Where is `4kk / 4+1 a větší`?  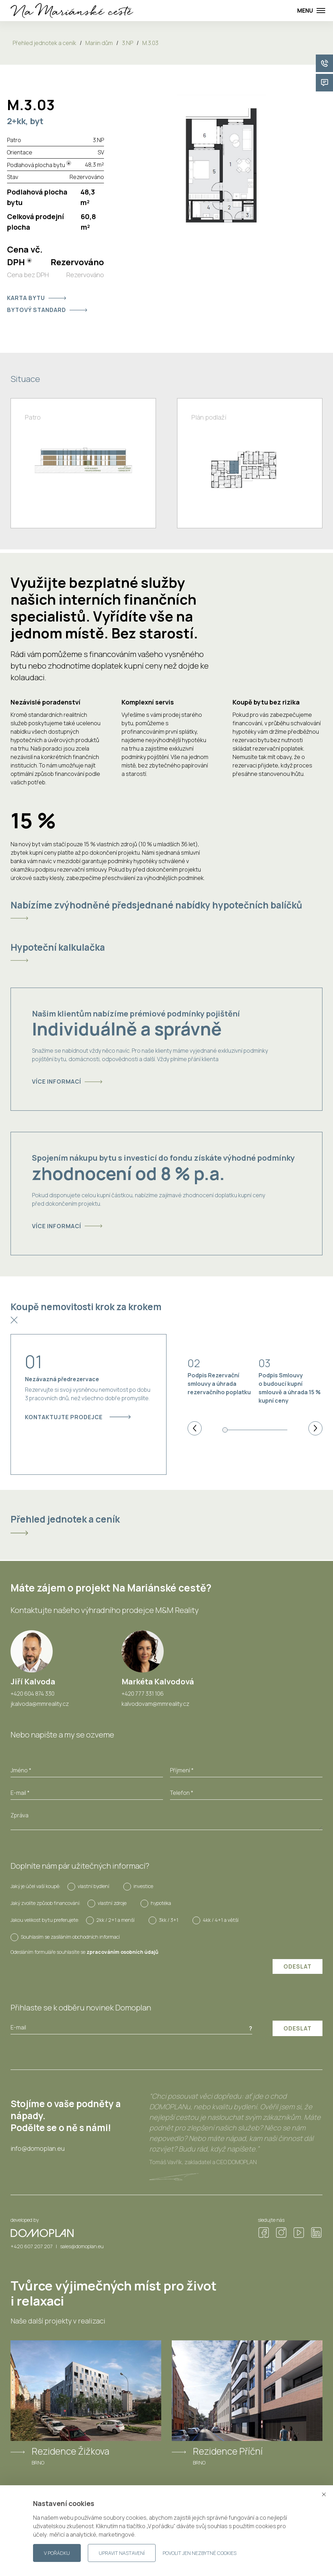 4kk / 4+1 a větší is located at coordinates (221, 1920).